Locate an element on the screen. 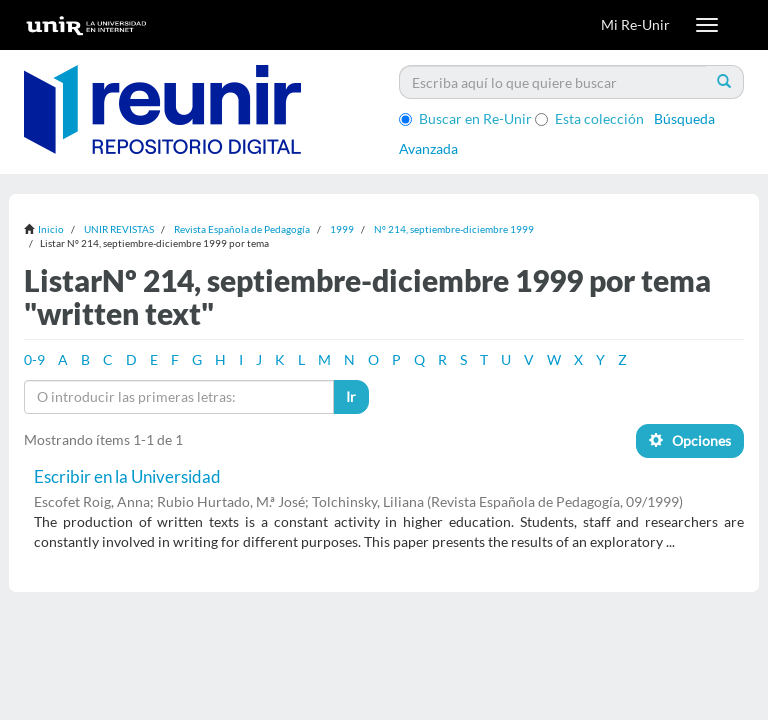  0-9 is located at coordinates (34, 359).